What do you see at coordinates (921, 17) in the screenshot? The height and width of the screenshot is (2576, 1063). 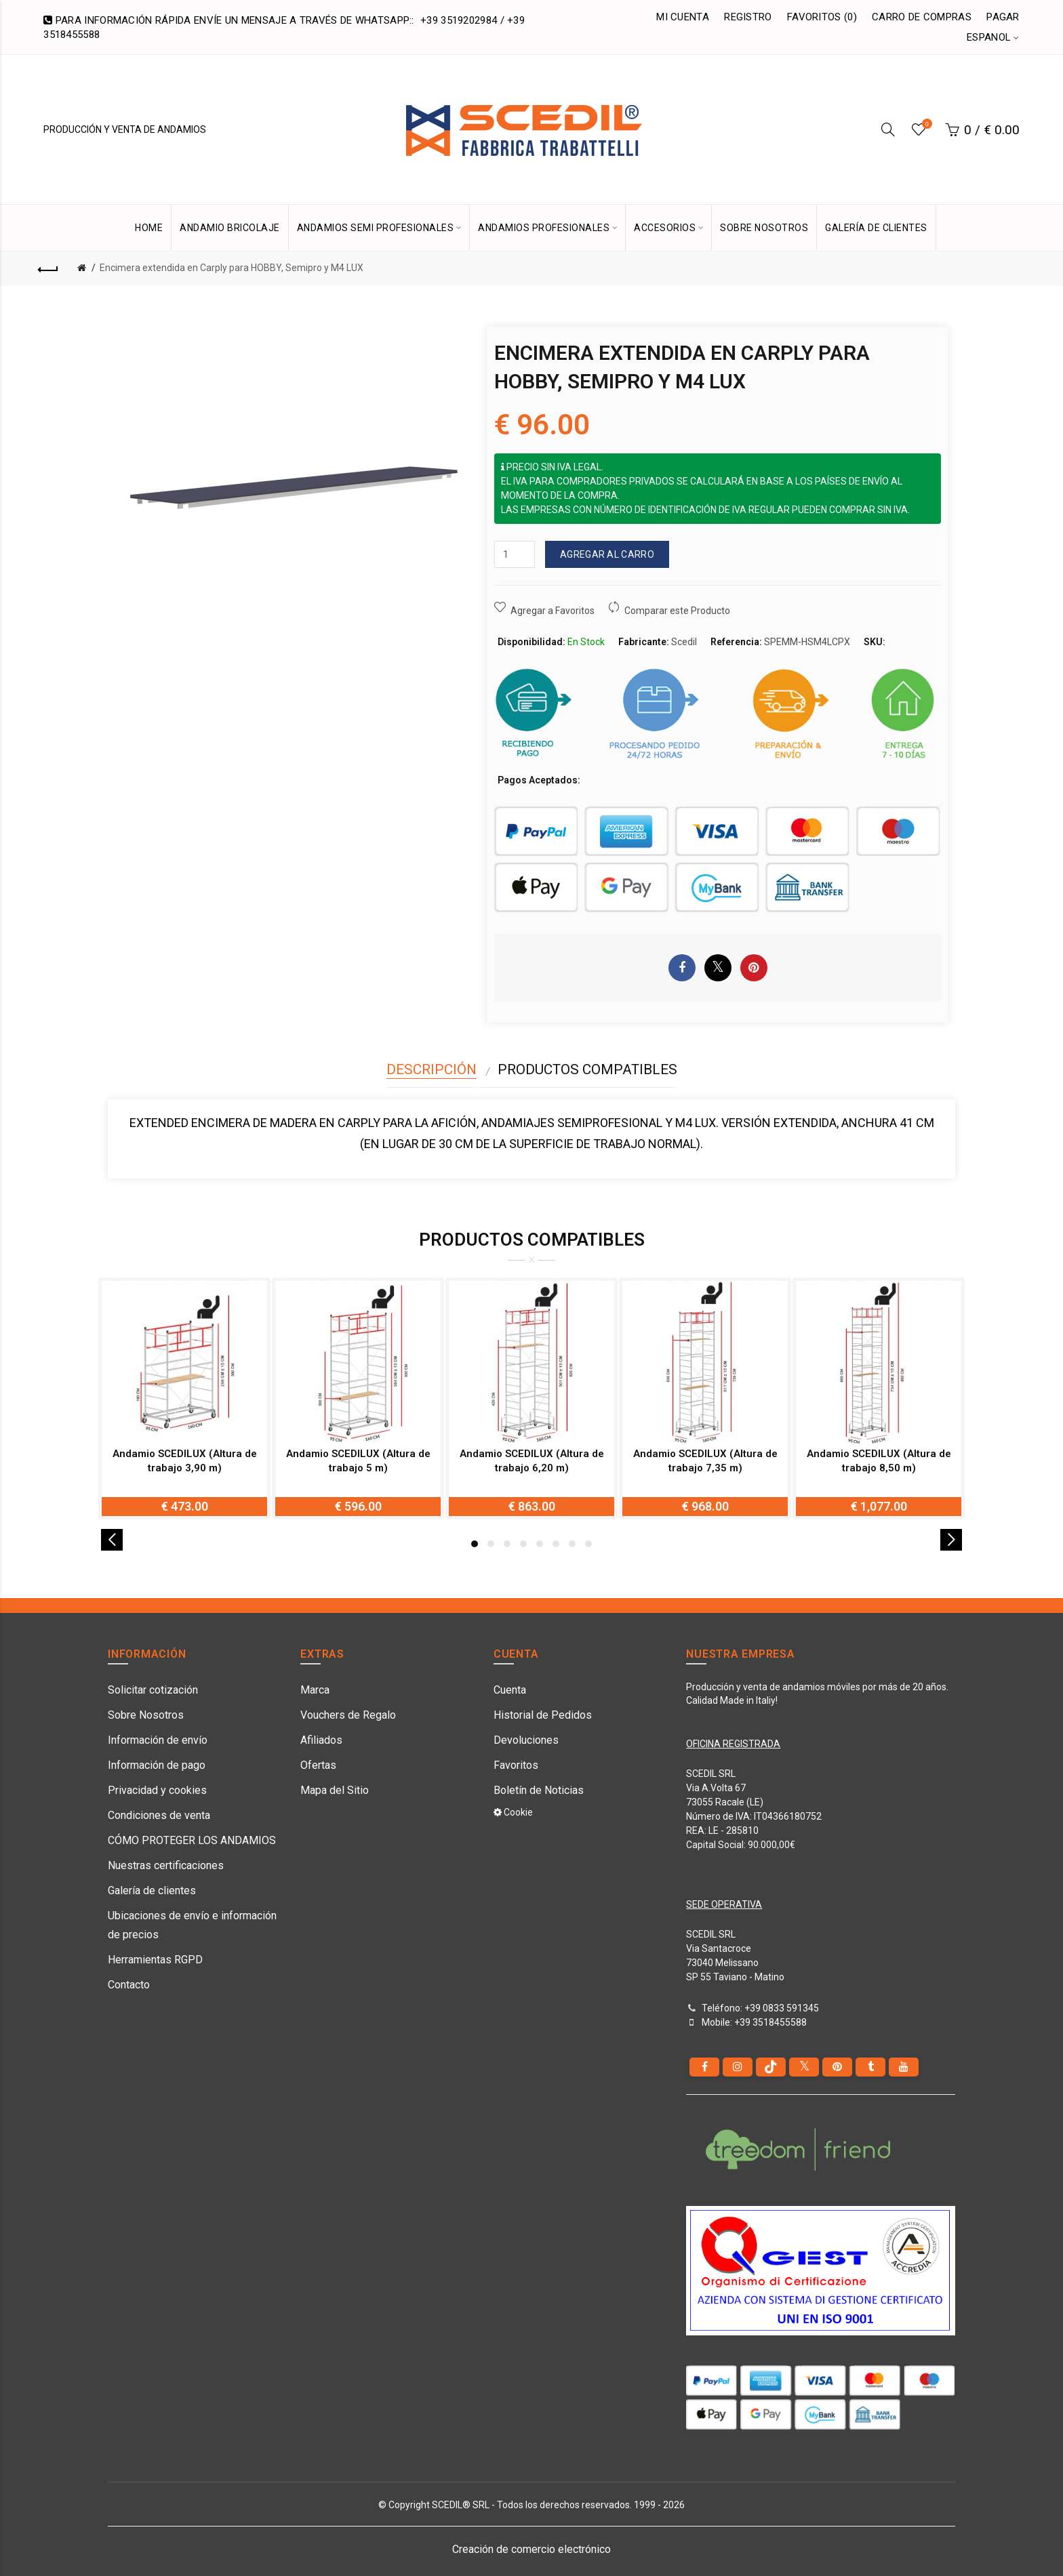 I see `Carro de Compras` at bounding box center [921, 17].